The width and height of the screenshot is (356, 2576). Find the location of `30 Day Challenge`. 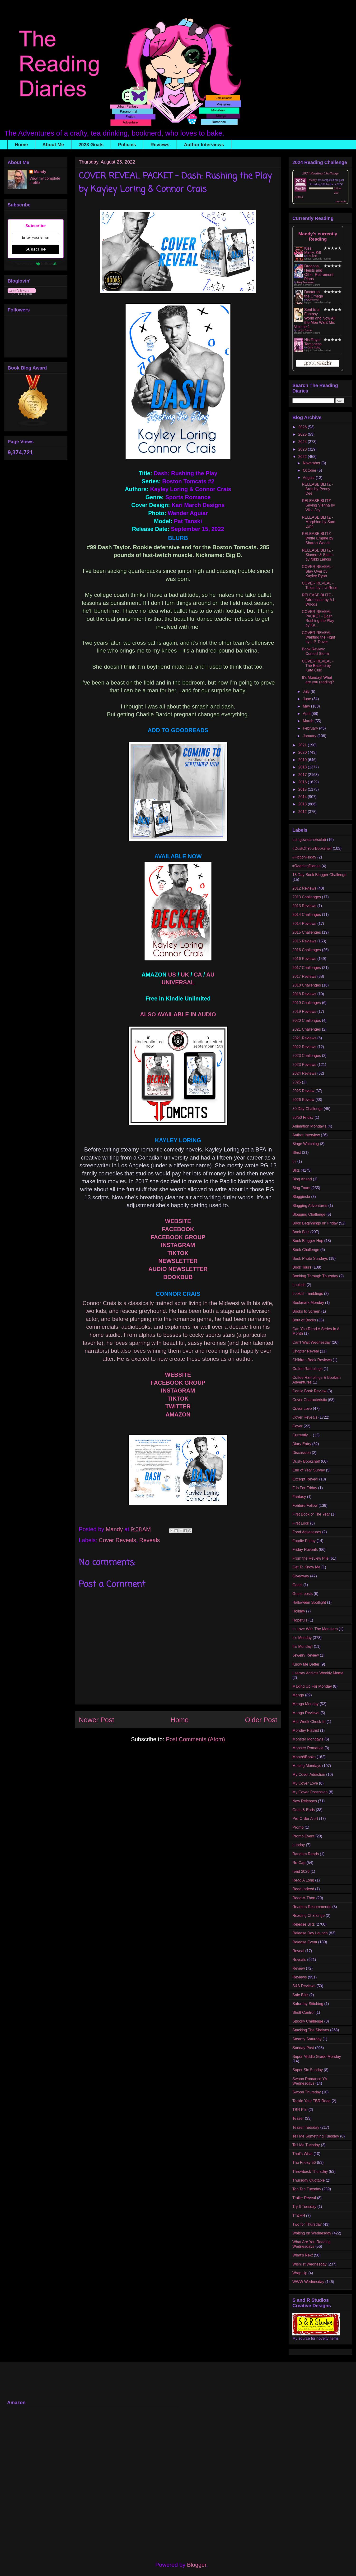

30 Day Challenge is located at coordinates (307, 1109).